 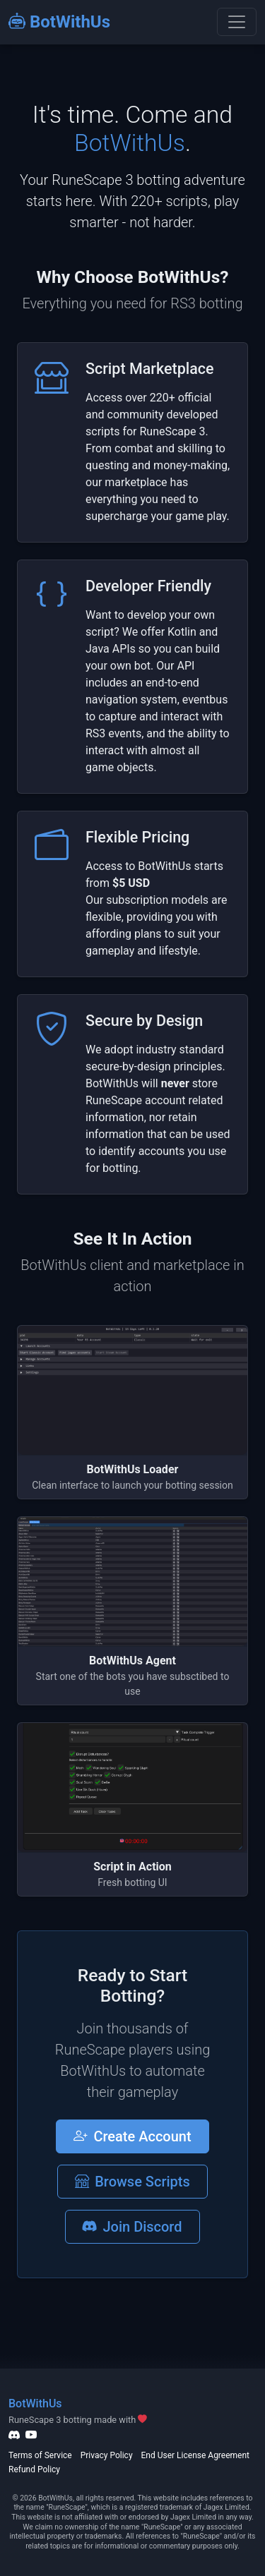 I want to click on Terms of Service, so click(x=40, y=2455).